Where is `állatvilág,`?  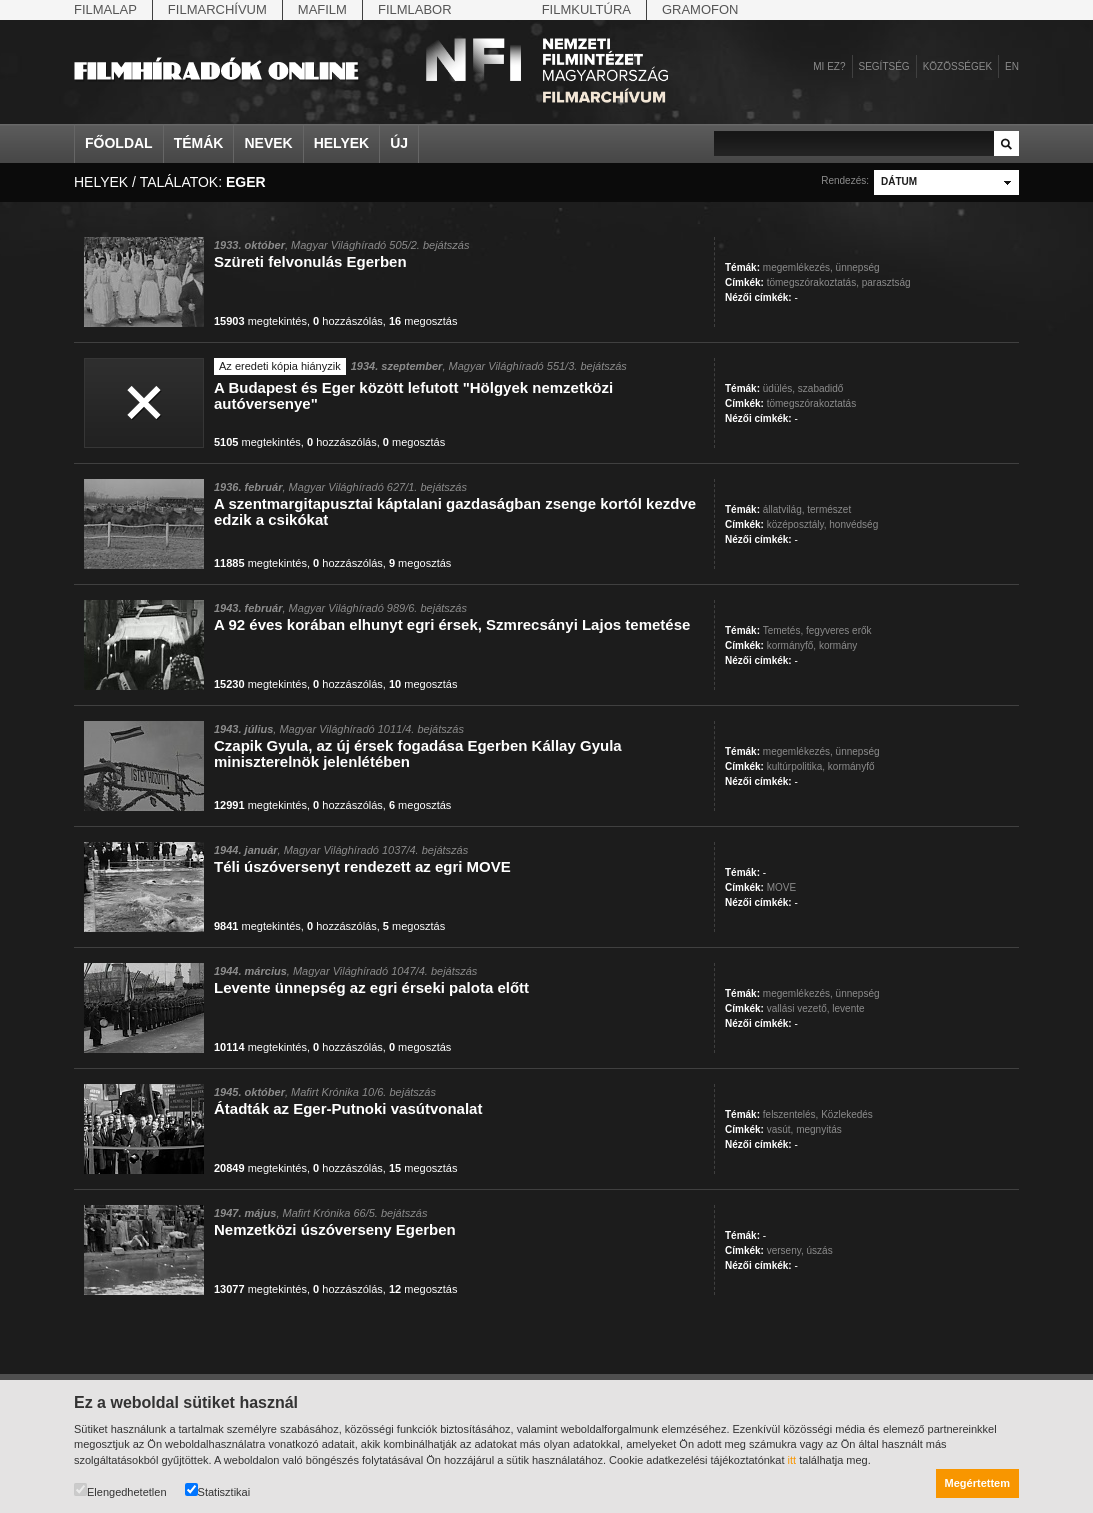 állatvilág, is located at coordinates (784, 509).